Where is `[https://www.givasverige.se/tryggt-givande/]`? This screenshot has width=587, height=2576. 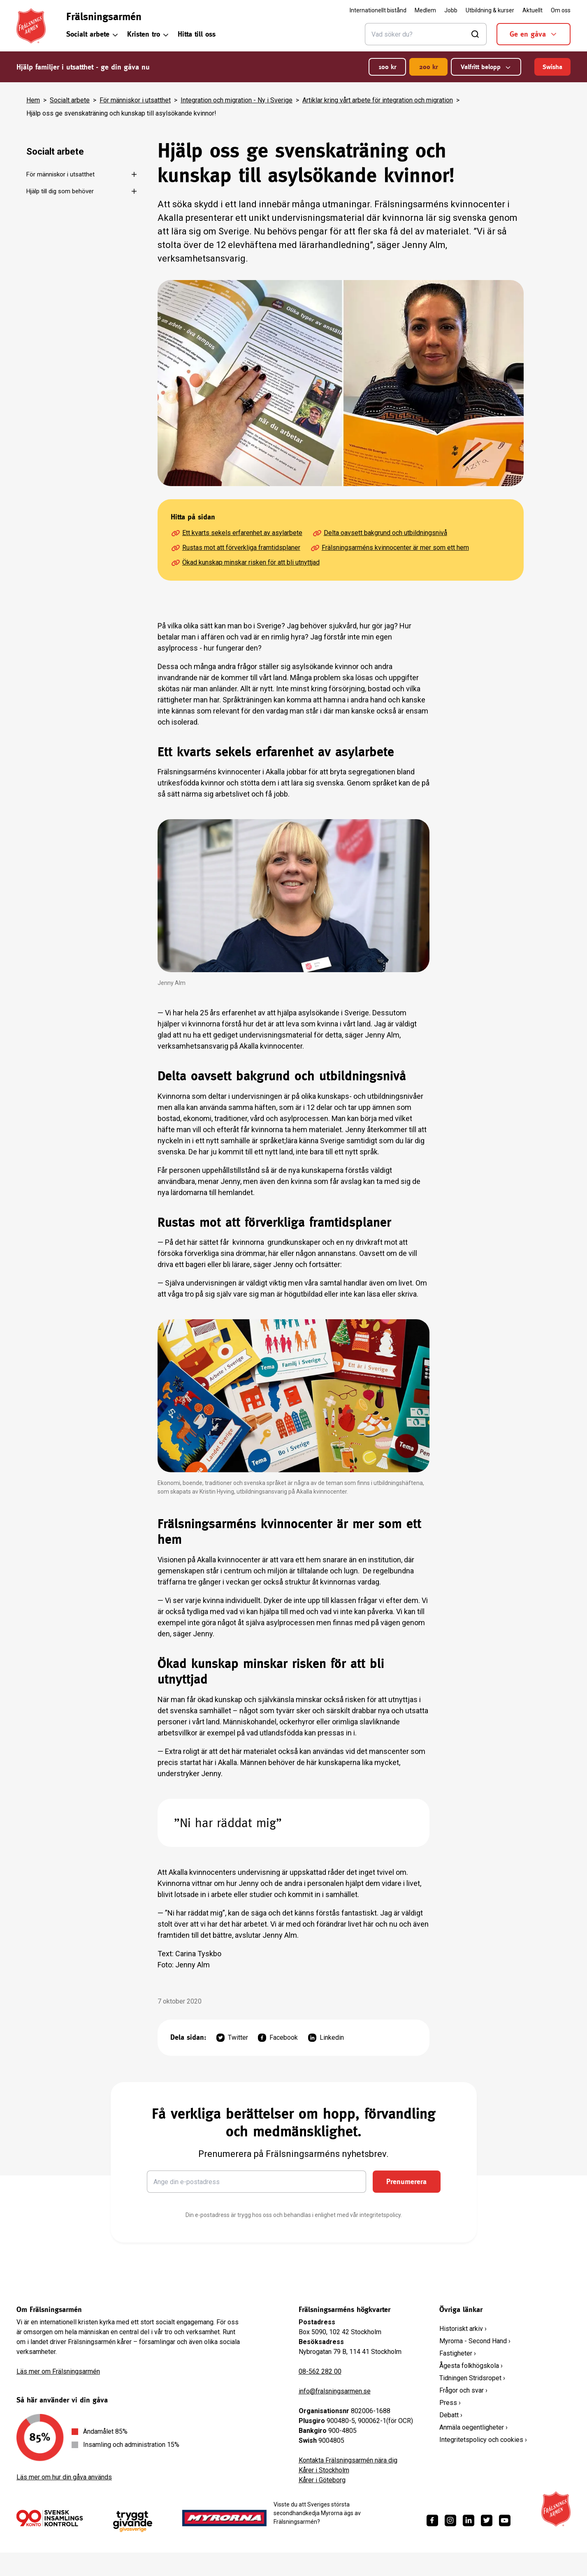
[https://www.givasverige.se/tryggt-givande/] is located at coordinates (132, 2521).